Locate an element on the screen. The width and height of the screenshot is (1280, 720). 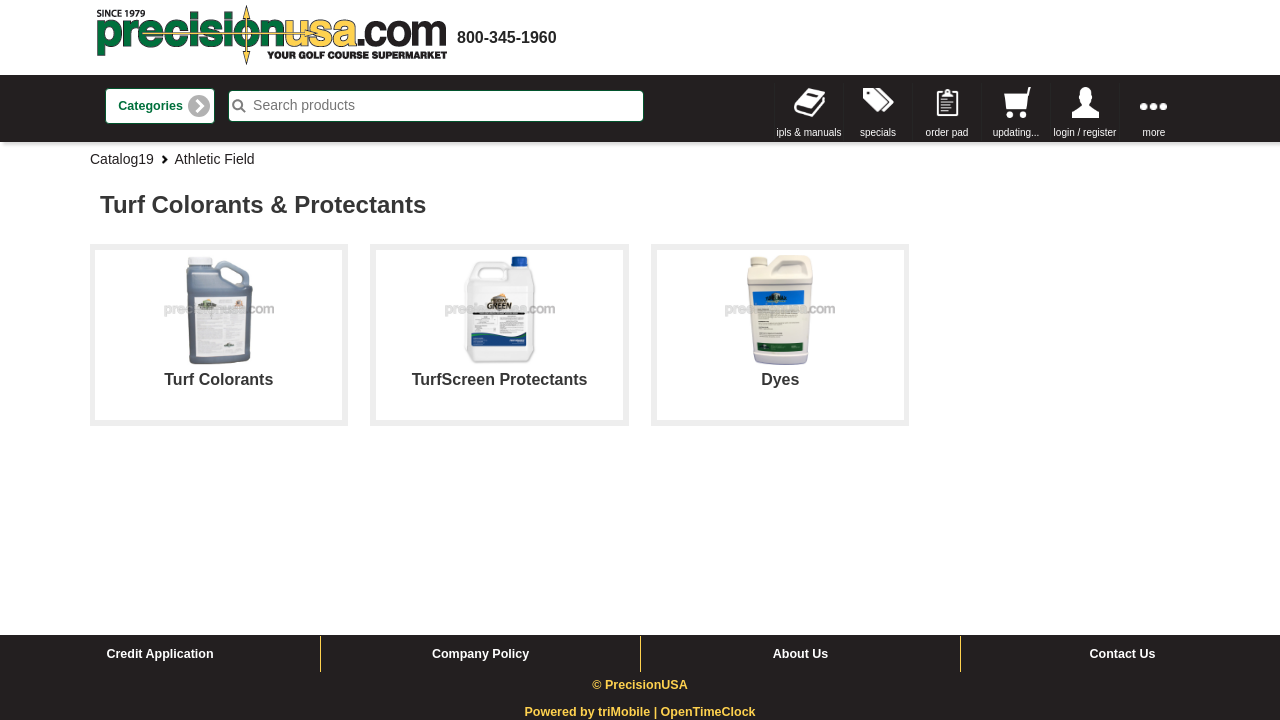
800-345-1960 is located at coordinates (507, 37).